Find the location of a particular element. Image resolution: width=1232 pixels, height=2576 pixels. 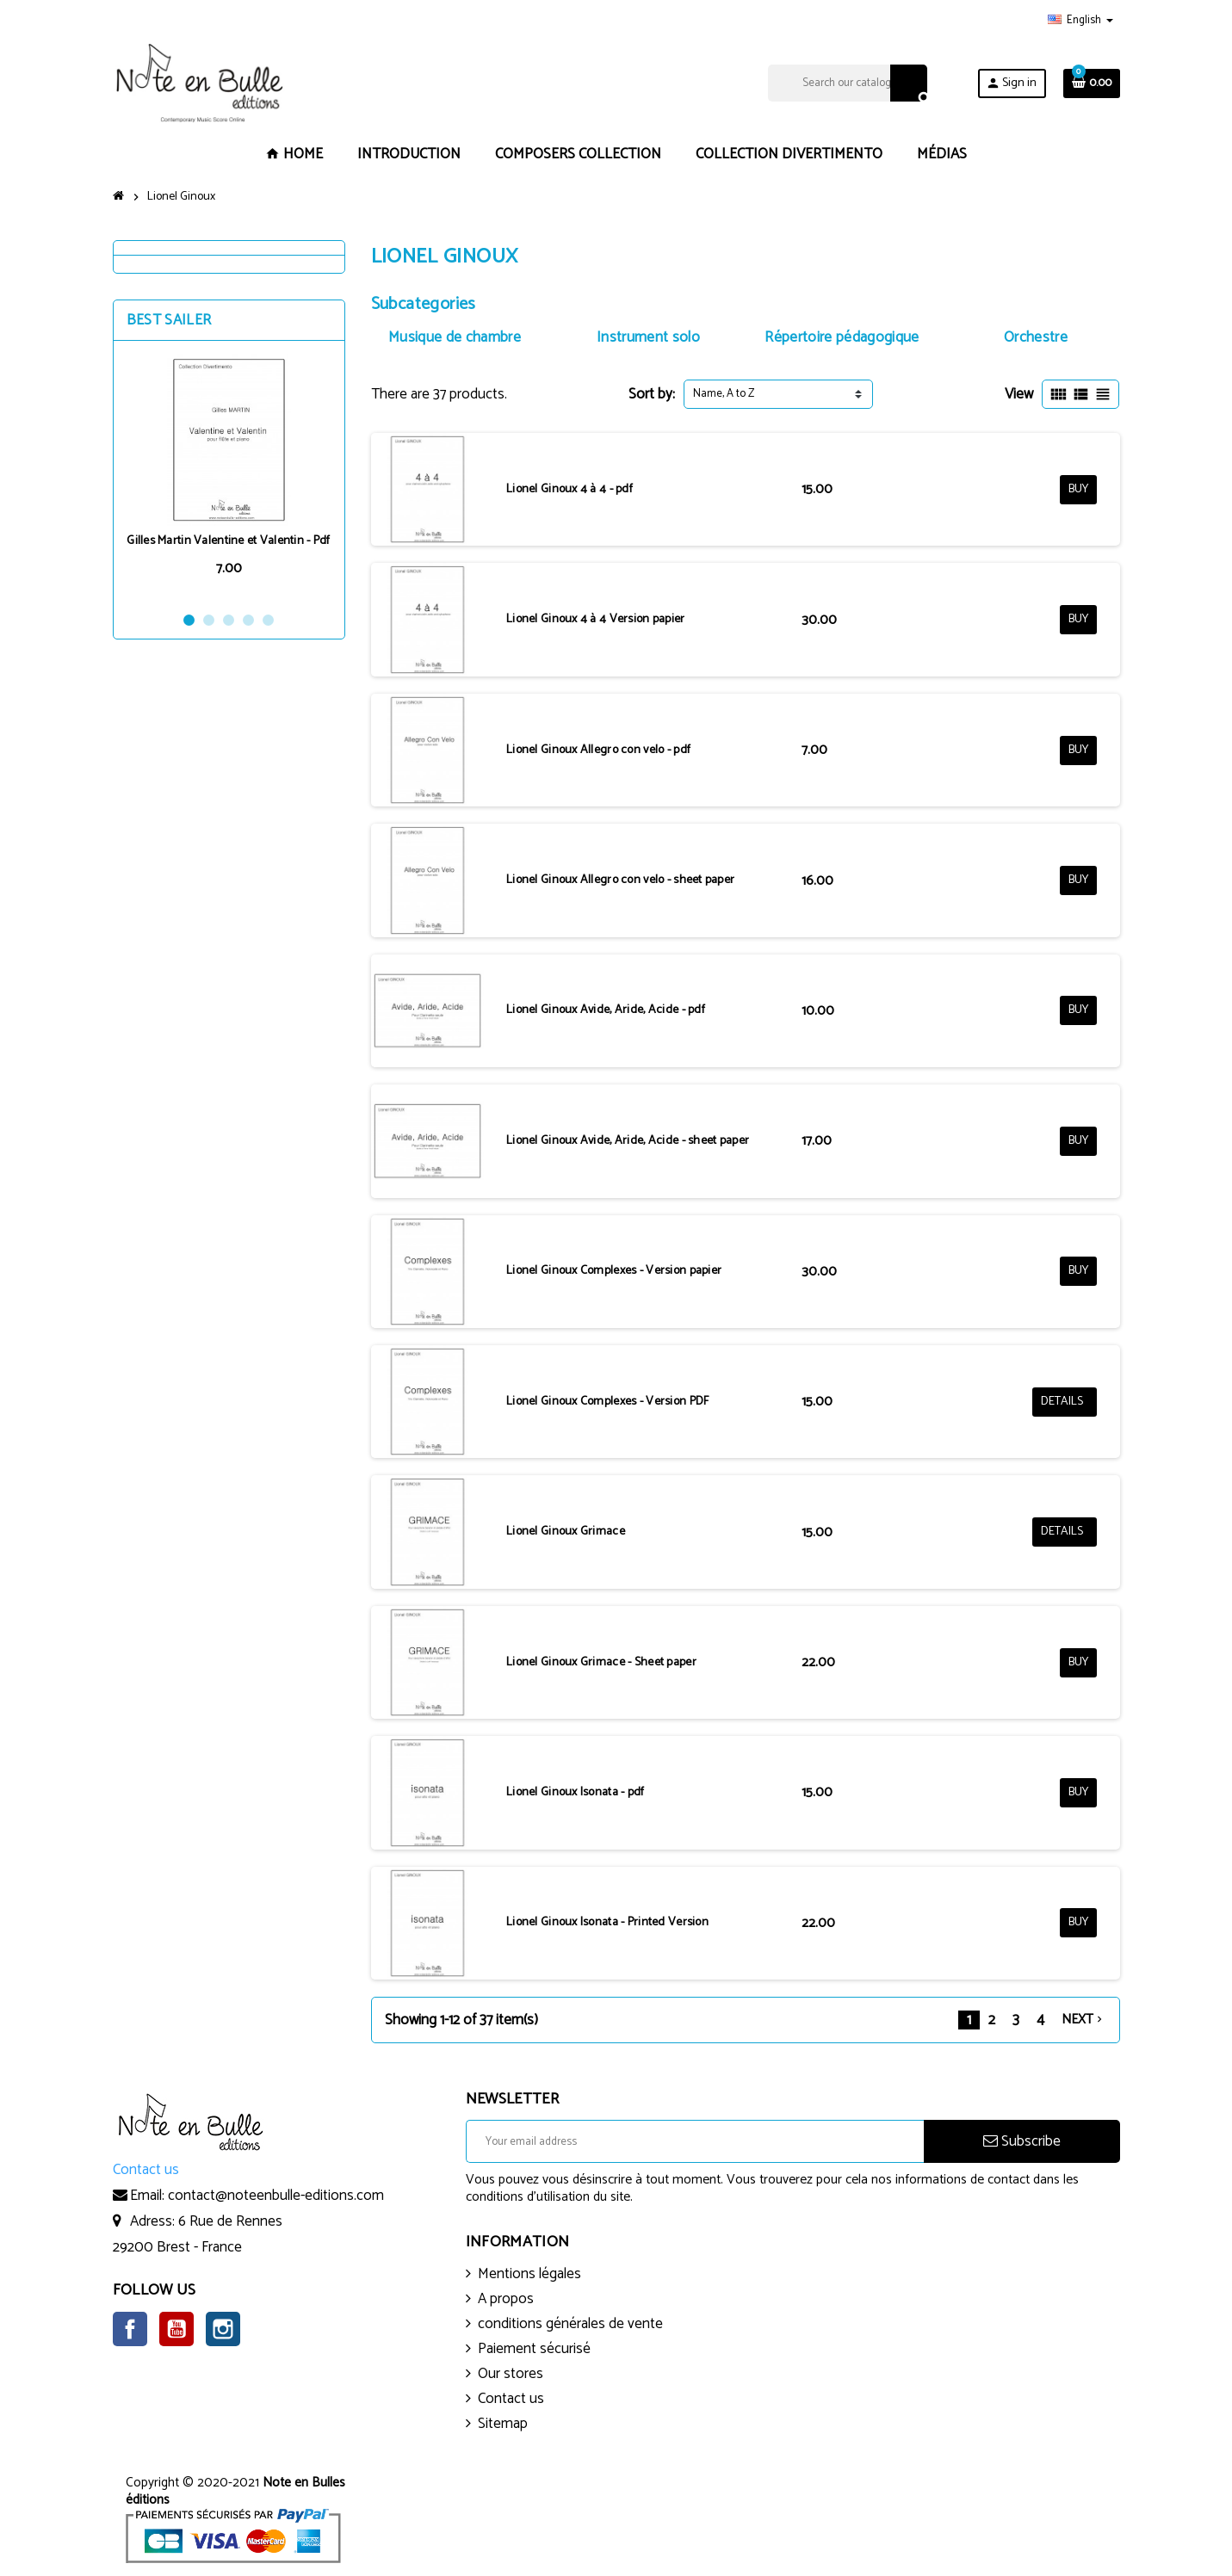

View is located at coordinates (1019, 394).